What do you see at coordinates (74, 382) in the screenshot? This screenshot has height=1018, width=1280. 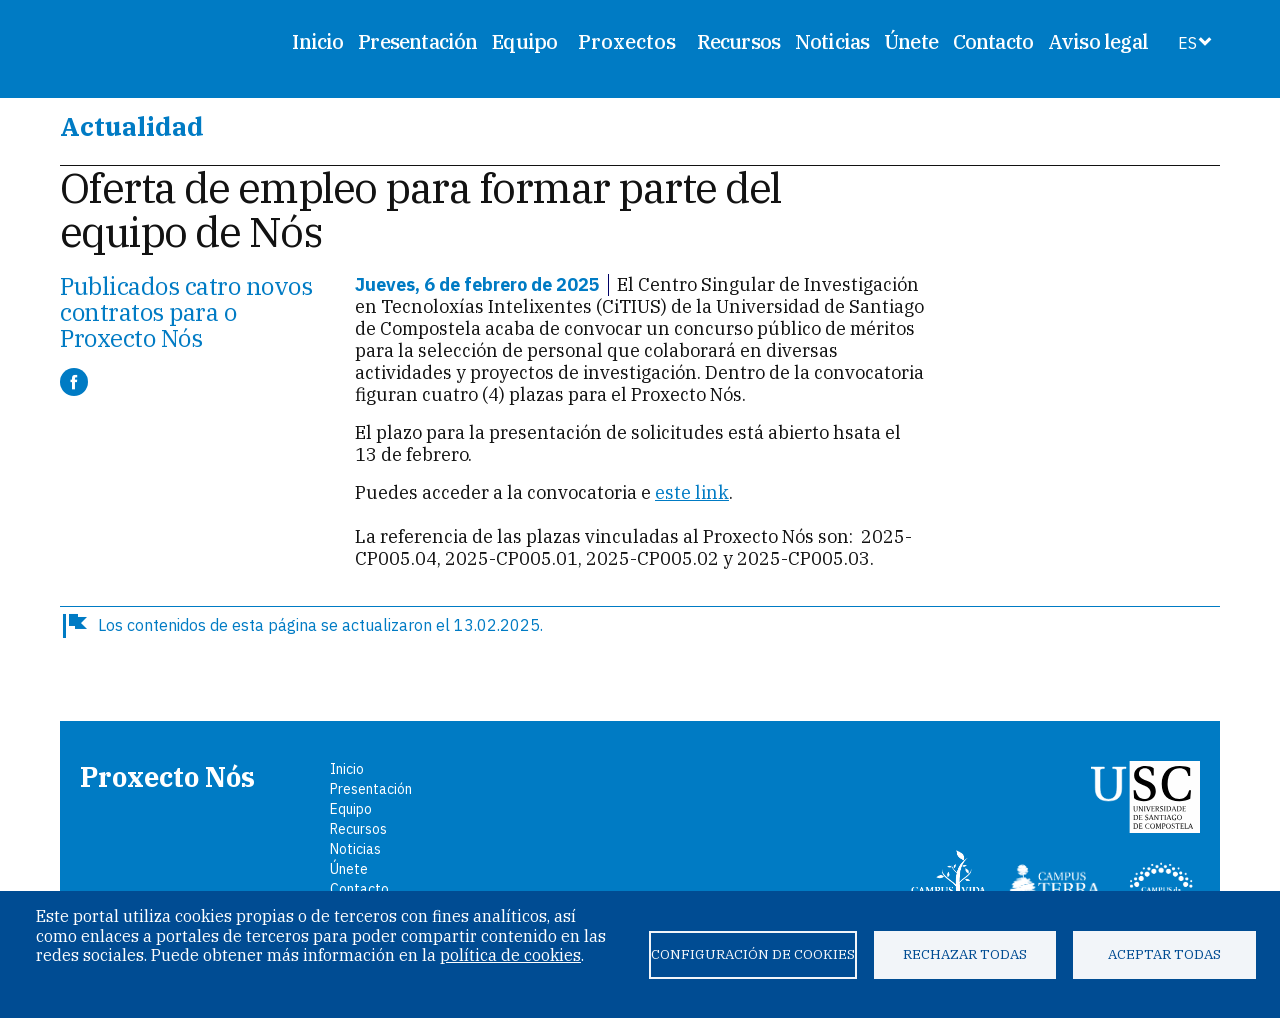 I see `[Compartir a Facebook]` at bounding box center [74, 382].